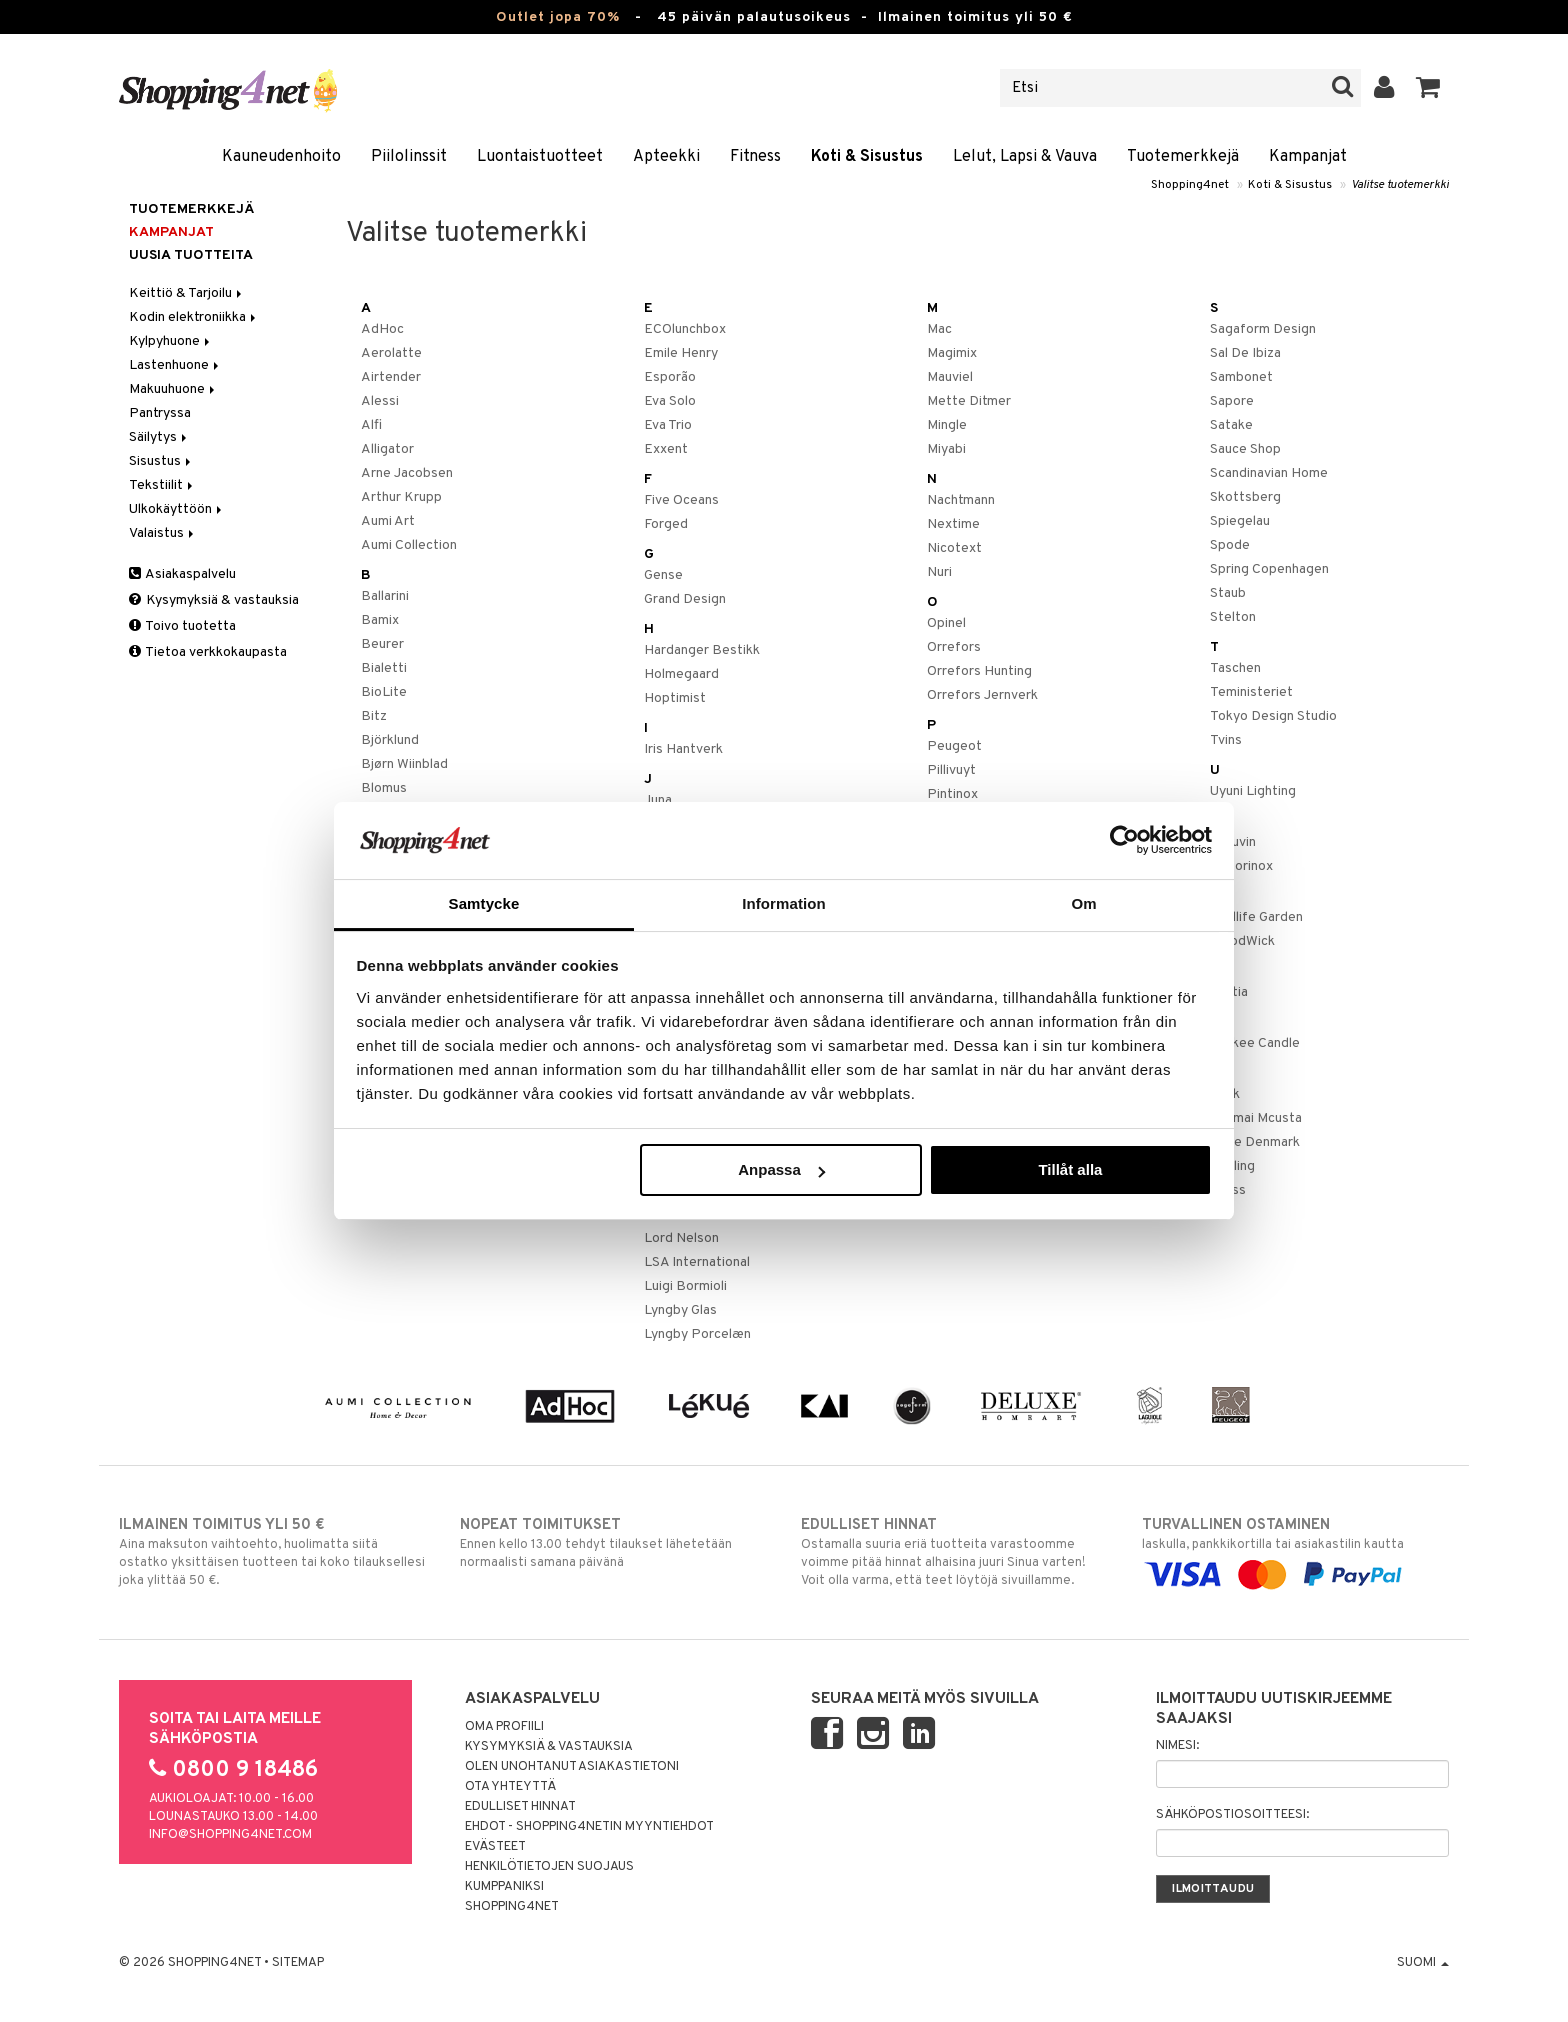 The image size is (1568, 2022). What do you see at coordinates (520, 1807) in the screenshot?
I see `Edulliset hinnat` at bounding box center [520, 1807].